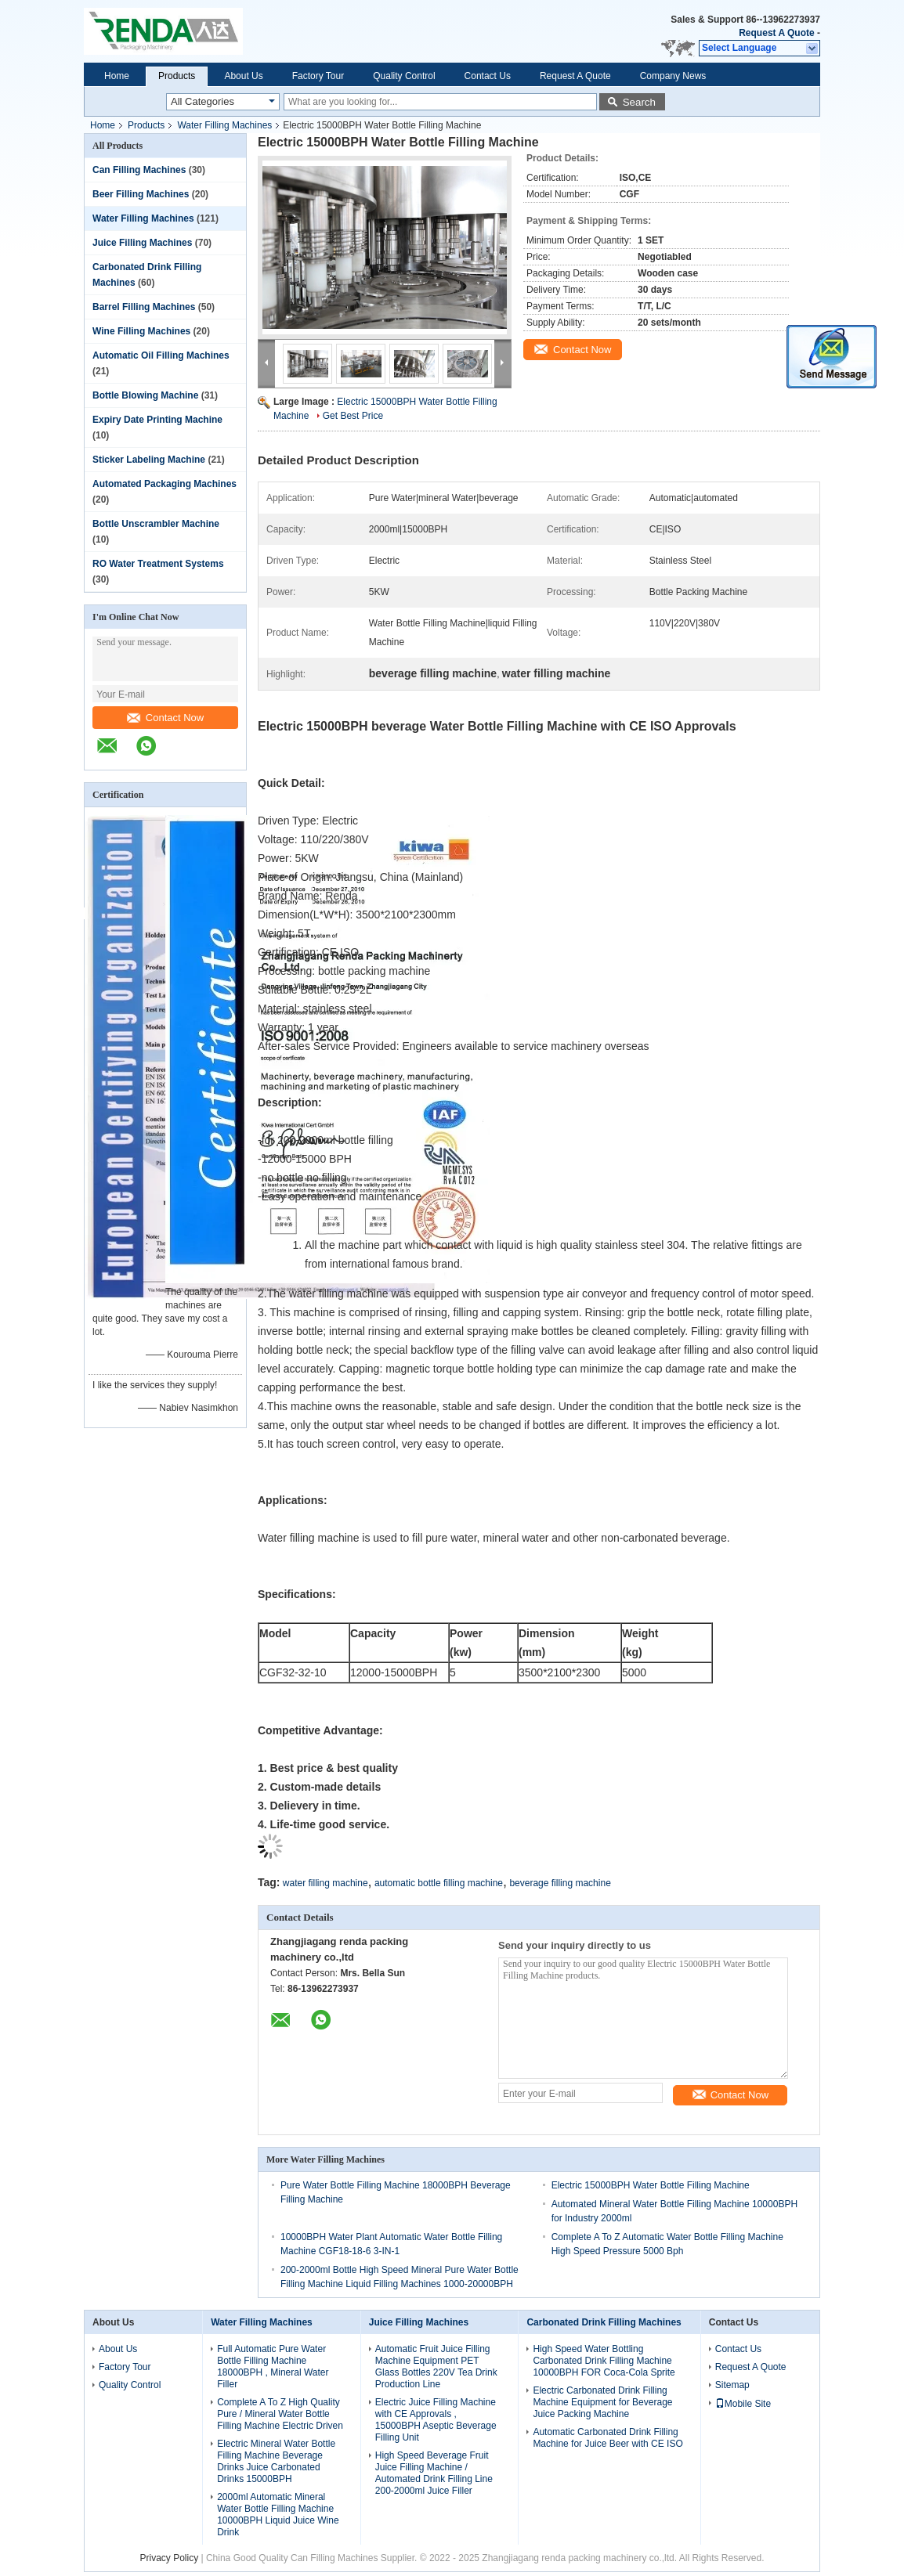 The width and height of the screenshot is (904, 2576). I want to click on About Us, so click(243, 75).